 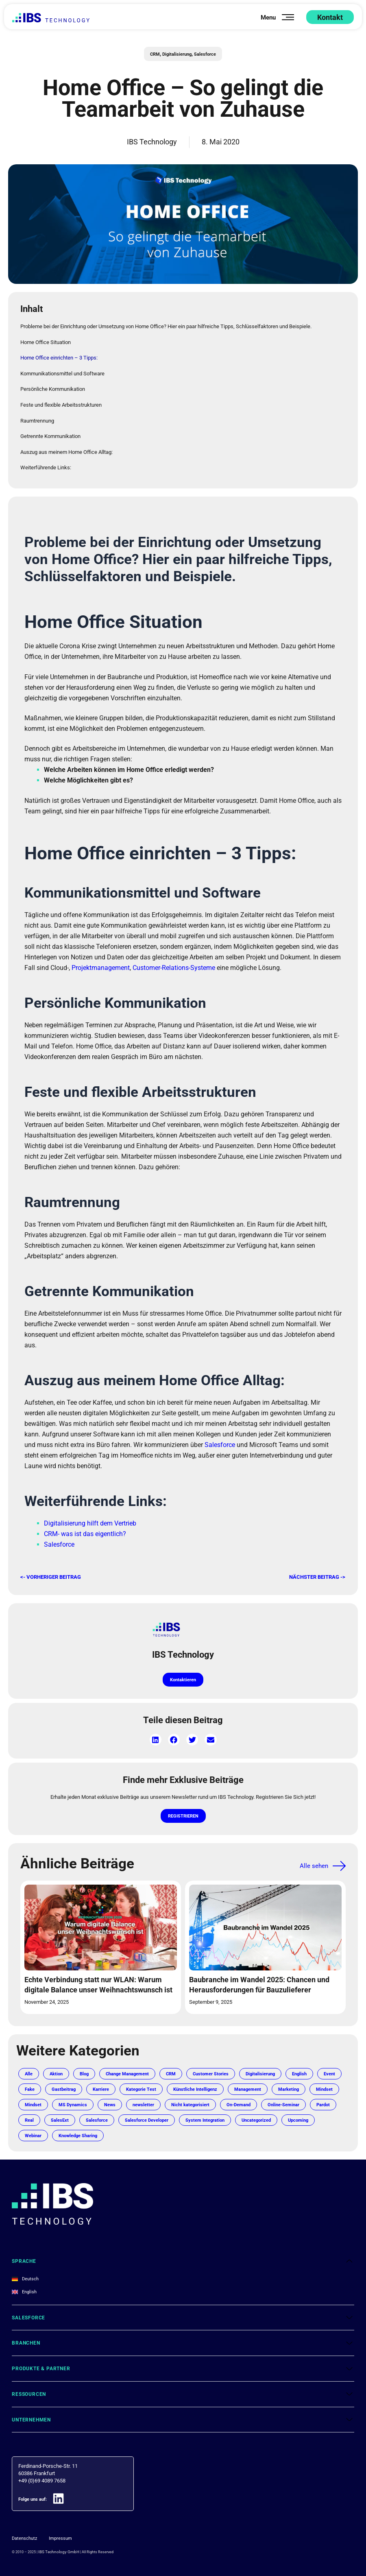 What do you see at coordinates (90, 1523) in the screenshot?
I see `Digitalisierung hilft dem Vertrieb` at bounding box center [90, 1523].